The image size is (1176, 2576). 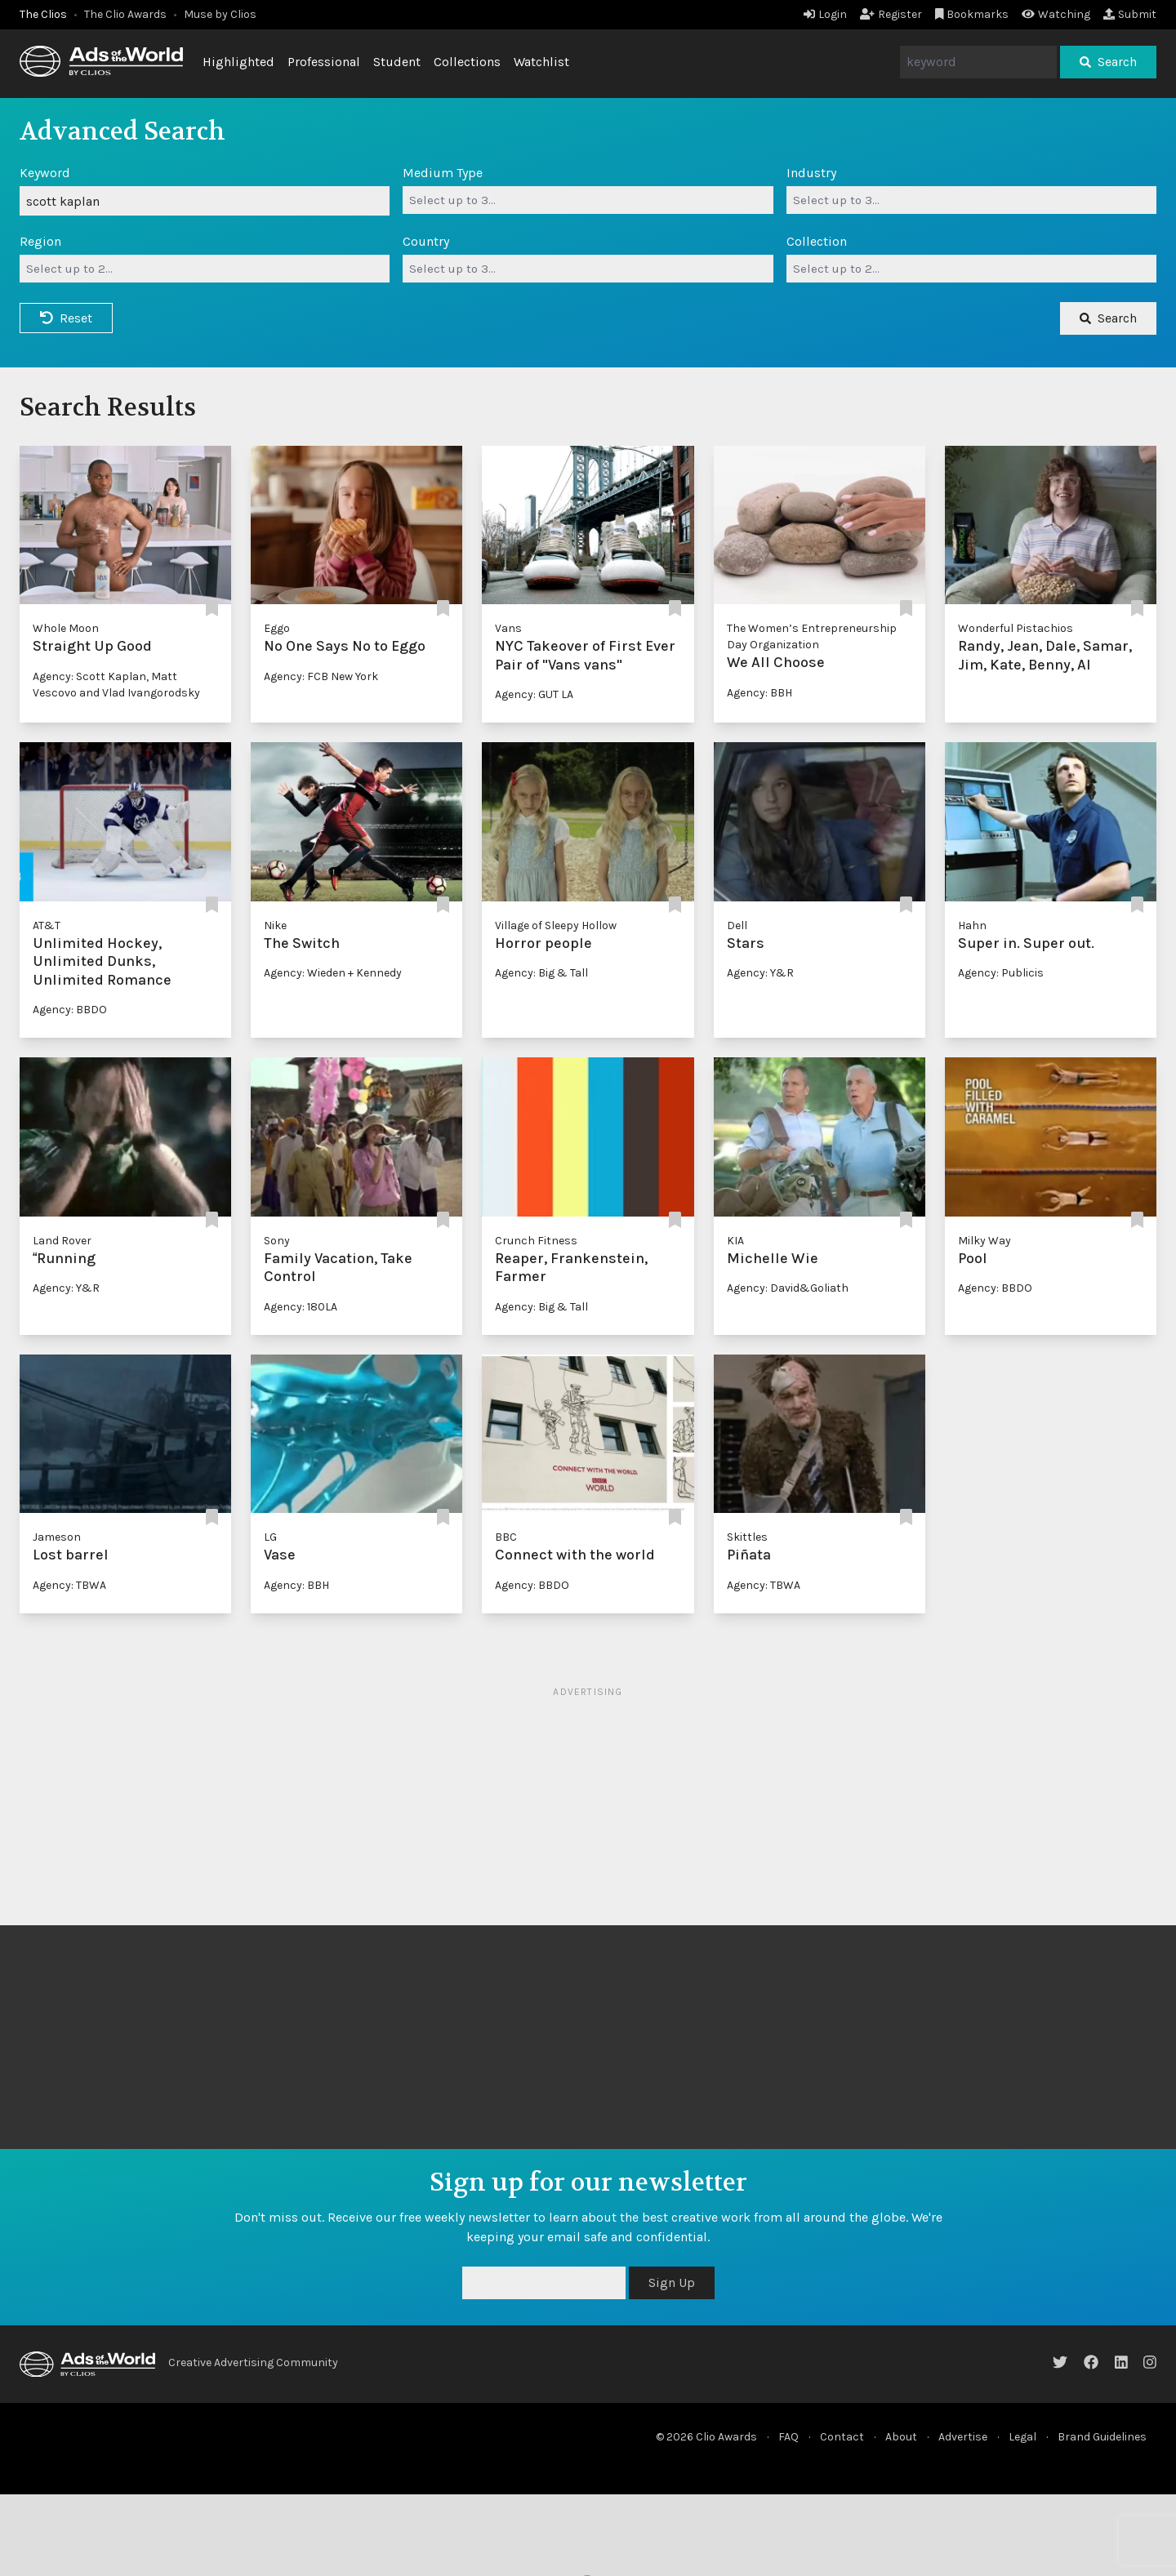 I want to click on Register, so click(x=891, y=14).